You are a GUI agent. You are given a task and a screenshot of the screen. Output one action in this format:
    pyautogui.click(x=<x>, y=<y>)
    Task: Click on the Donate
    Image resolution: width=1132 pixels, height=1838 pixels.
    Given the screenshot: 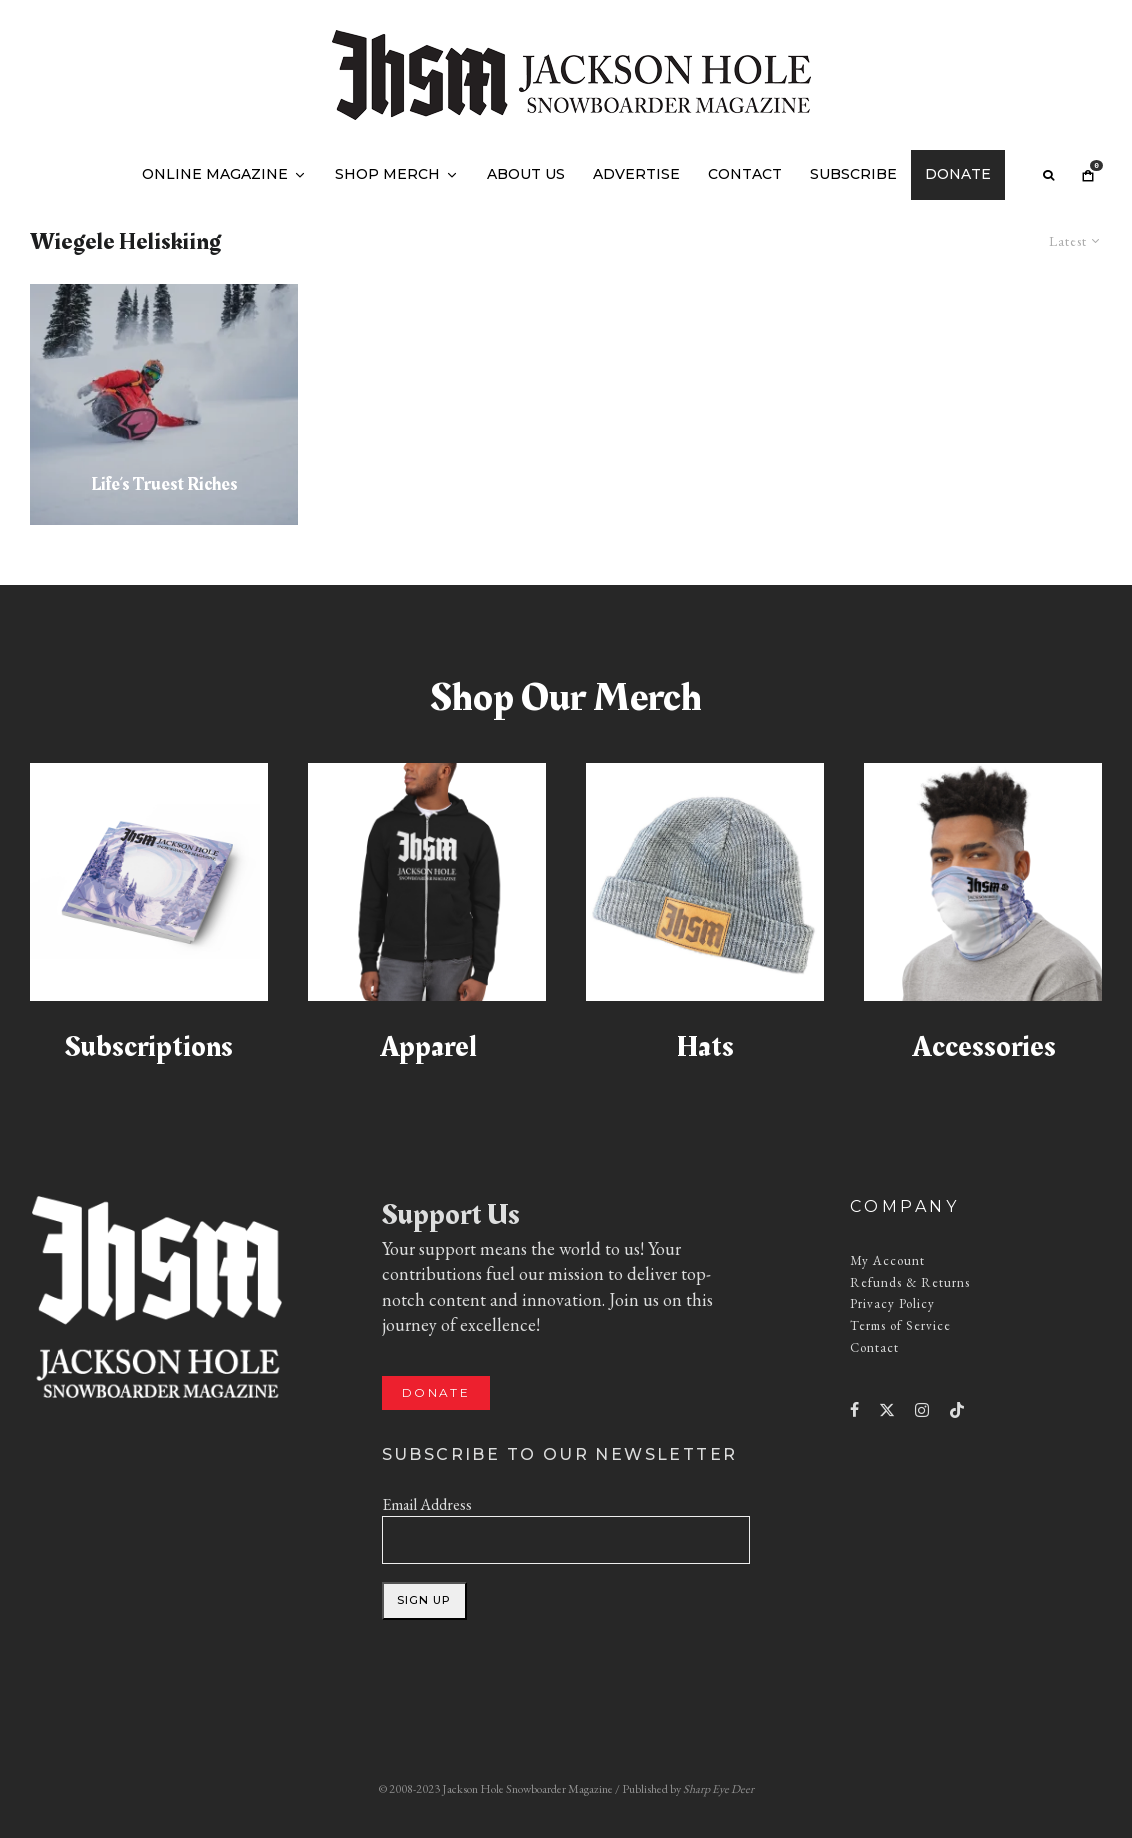 What is the action you would take?
    pyautogui.click(x=958, y=174)
    